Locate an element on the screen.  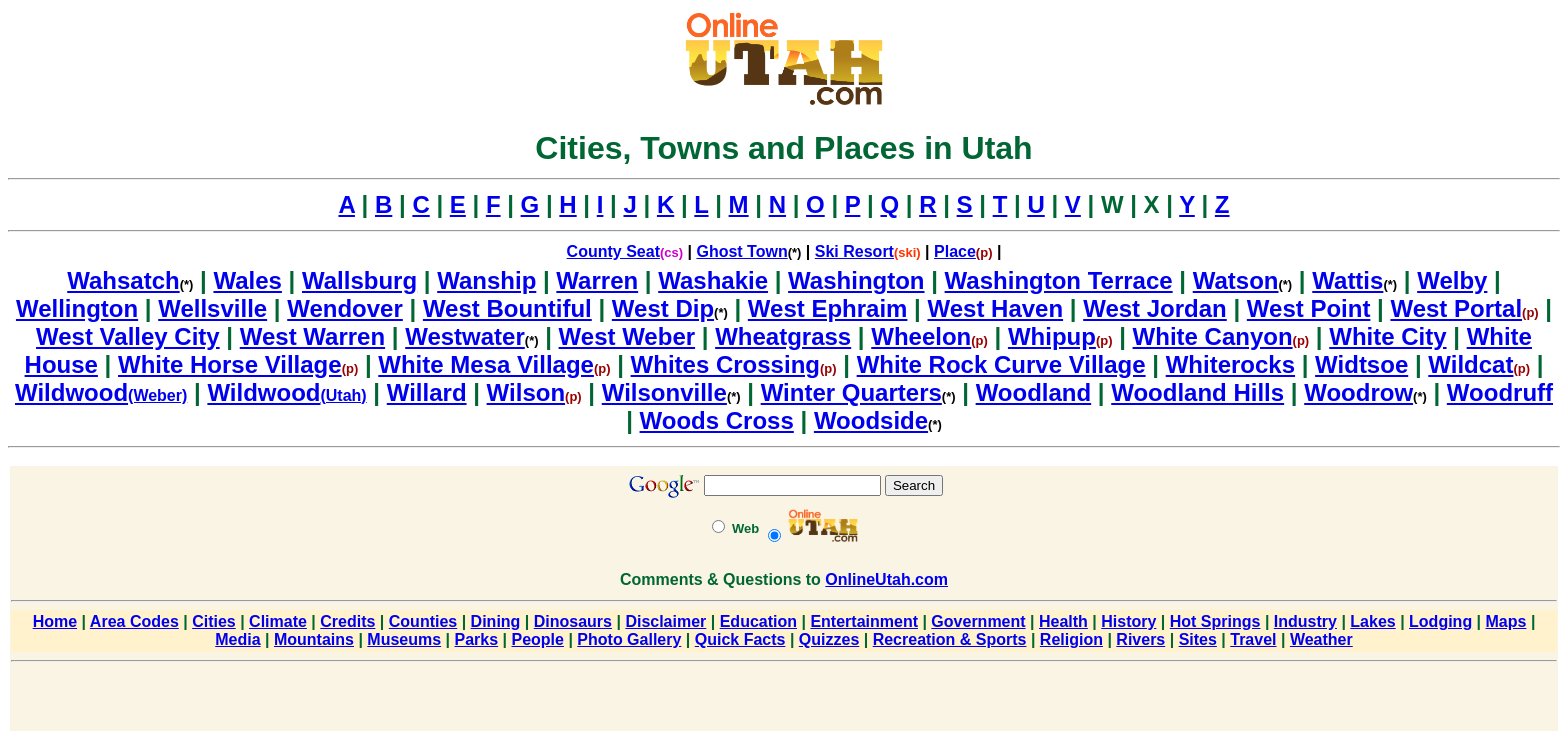
Woodruff is located at coordinates (1500, 392).